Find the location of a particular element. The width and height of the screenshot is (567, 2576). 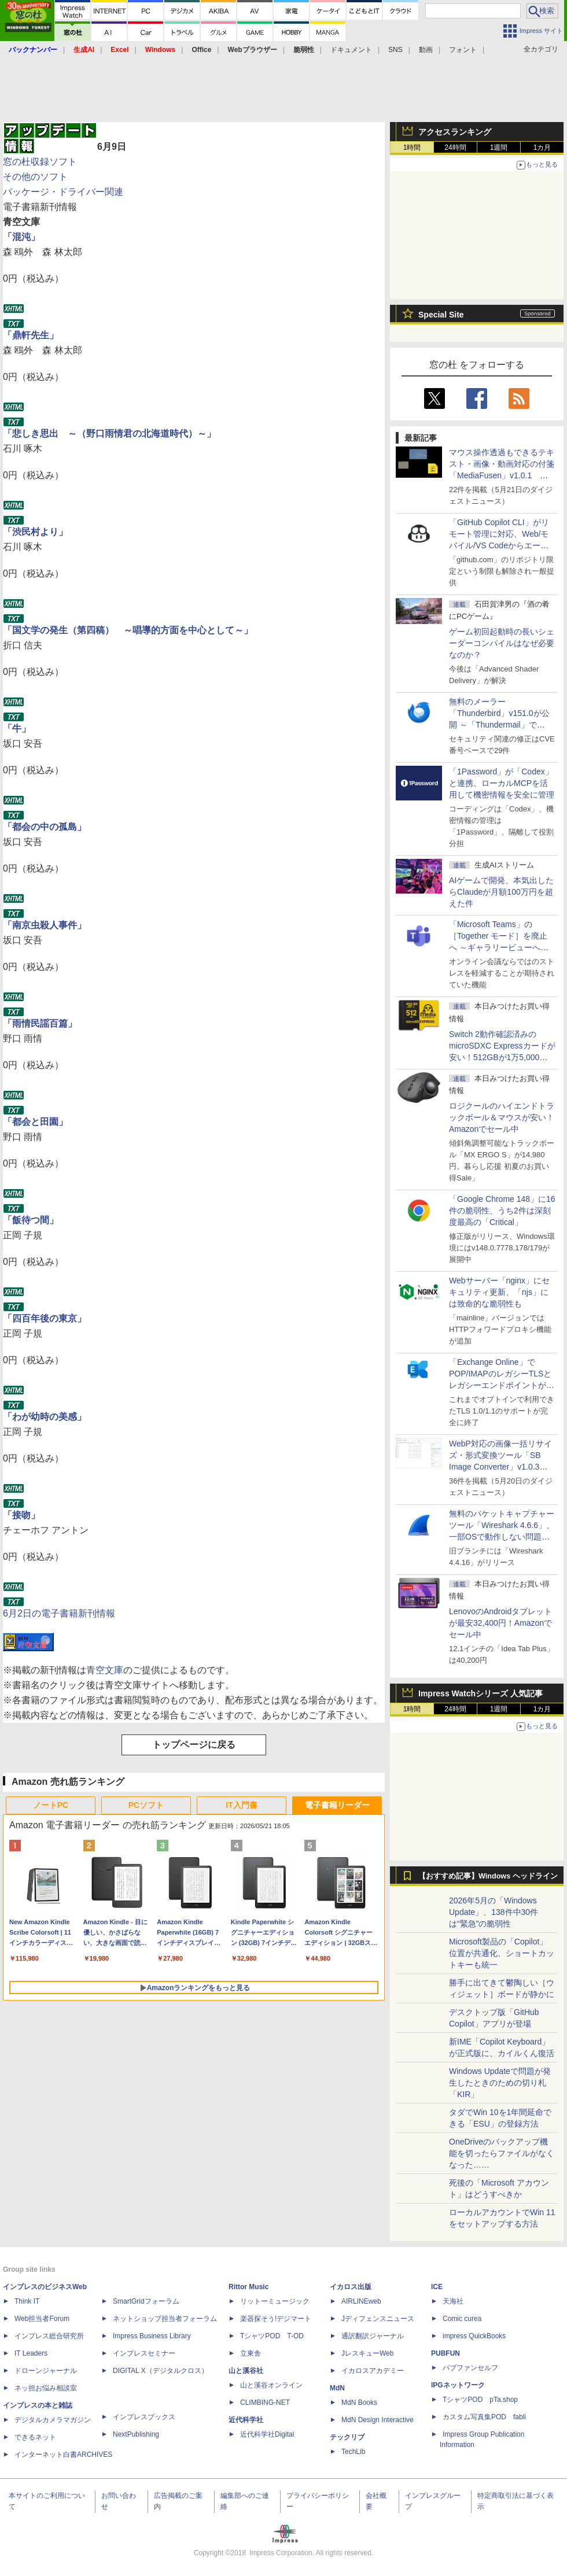

近代科学社Digital is located at coordinates (267, 2434).